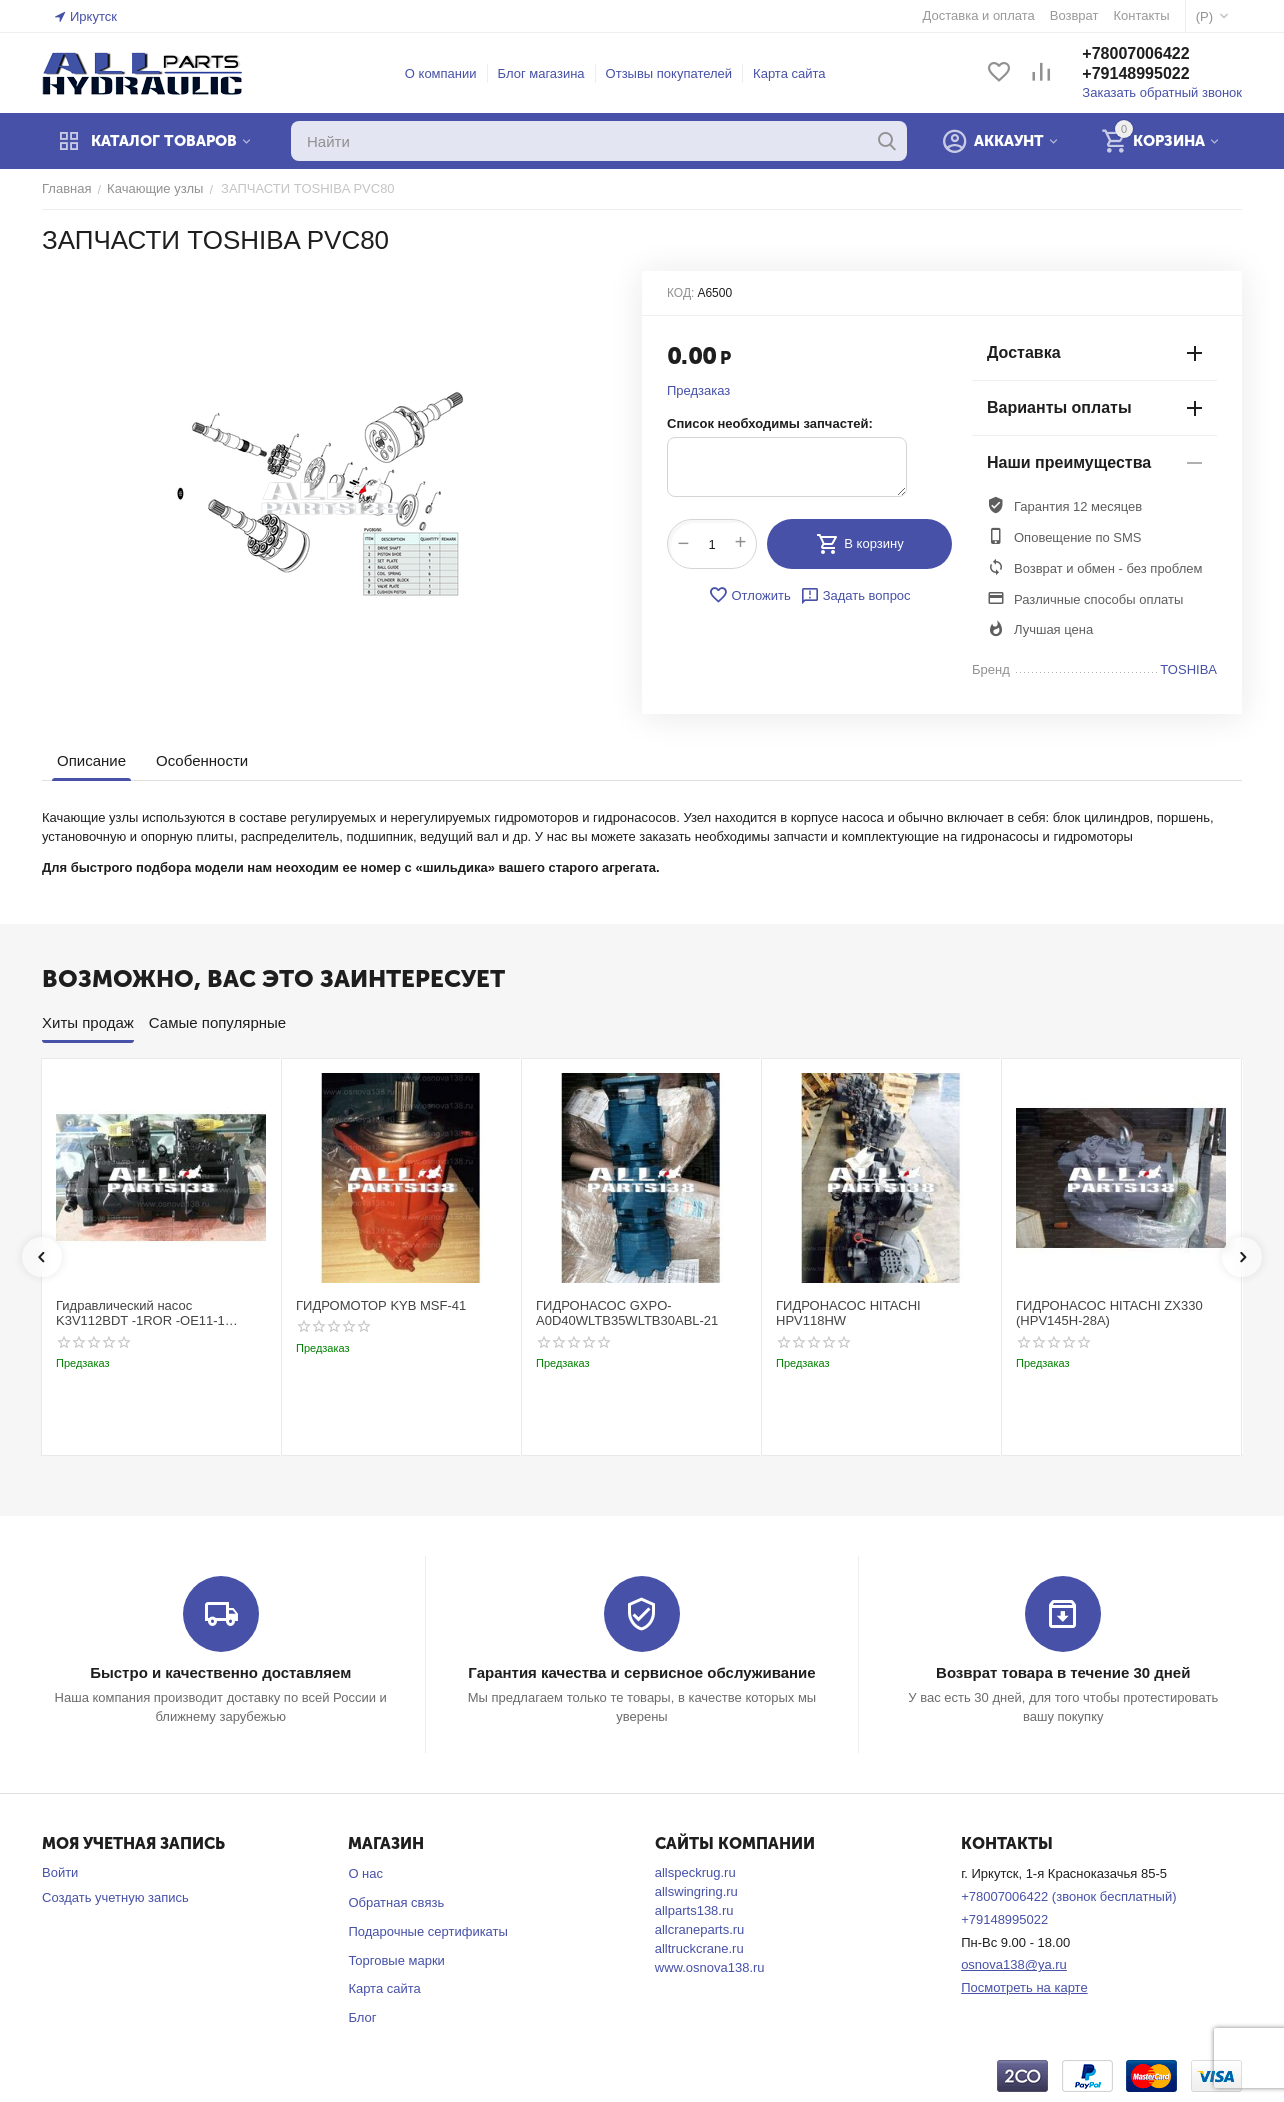 The height and width of the screenshot is (2102, 1284). What do you see at coordinates (427, 1931) in the screenshot?
I see `Подарочные сертификаты` at bounding box center [427, 1931].